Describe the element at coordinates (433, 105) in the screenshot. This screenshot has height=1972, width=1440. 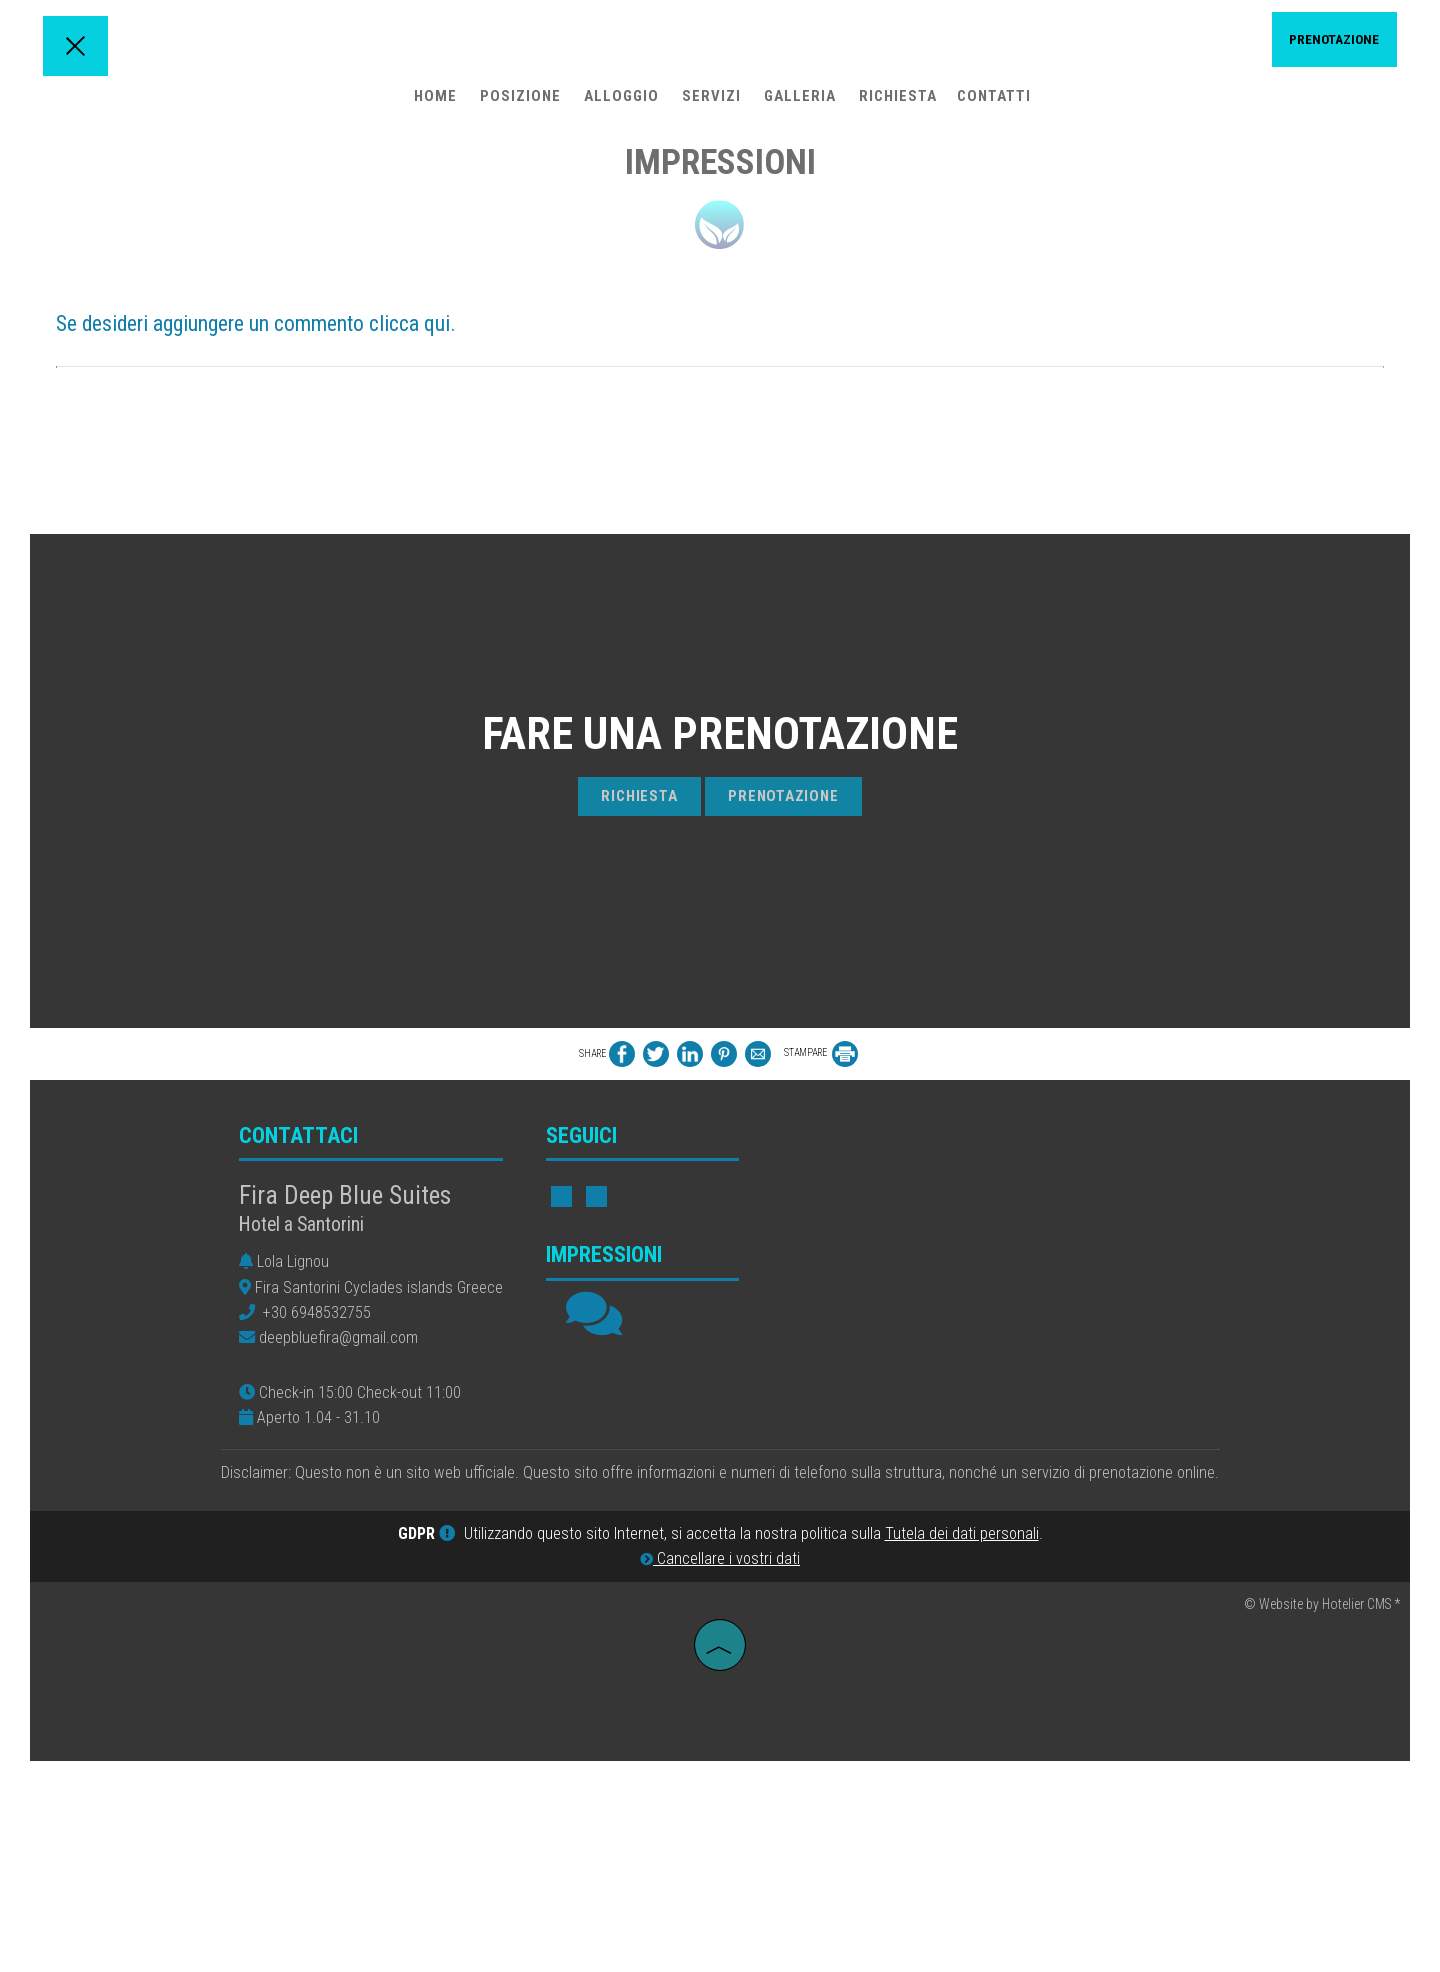
I see `Home` at that location.